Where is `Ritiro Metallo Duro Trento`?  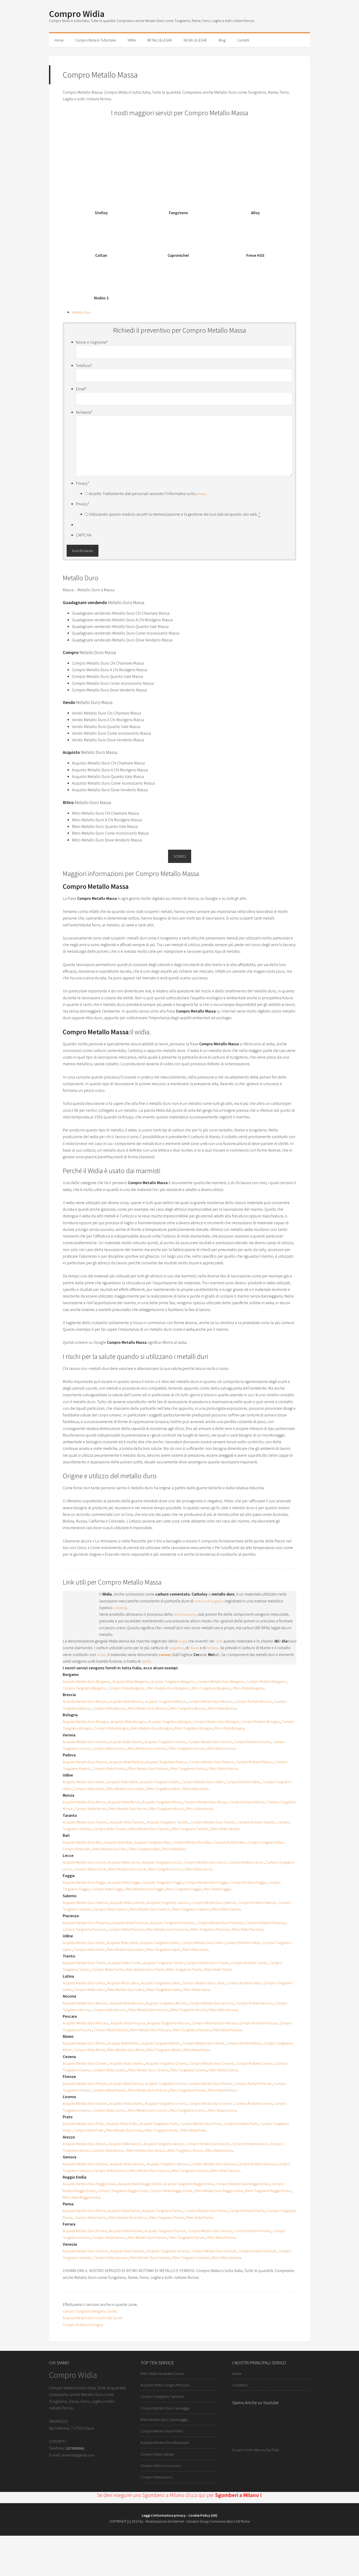 Ritiro Metallo Duro Trento is located at coordinates (173, 2003).